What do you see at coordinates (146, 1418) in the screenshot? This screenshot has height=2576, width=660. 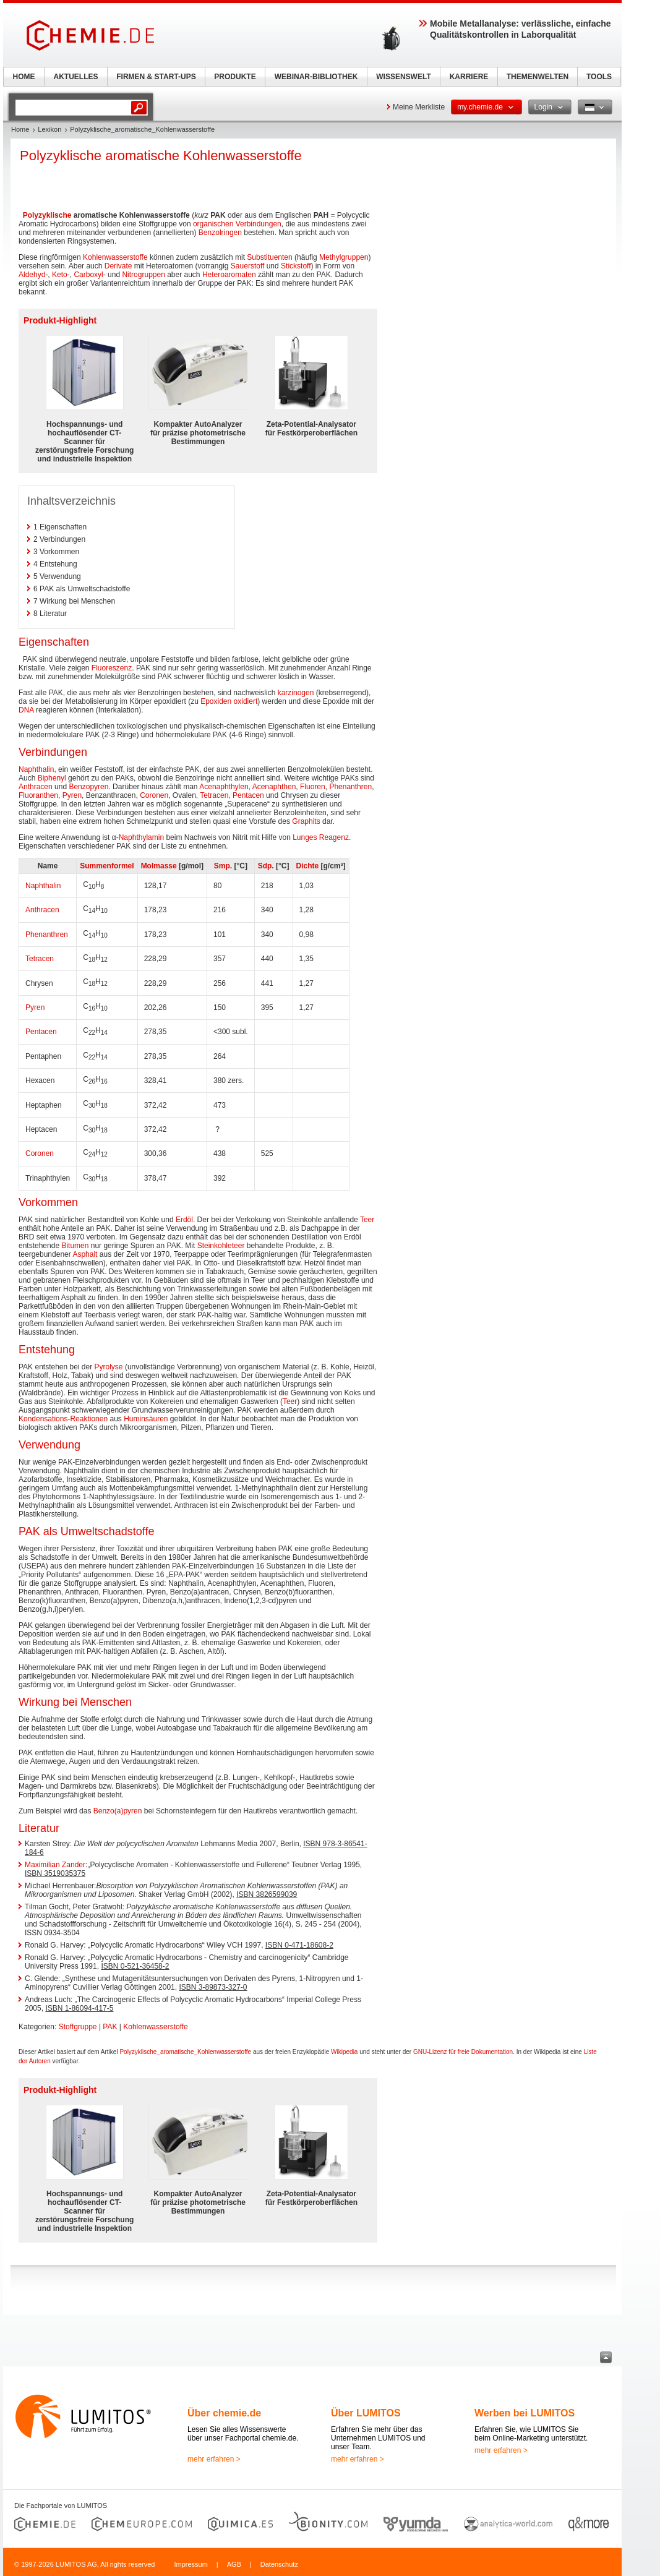 I see `Huminsäuren` at bounding box center [146, 1418].